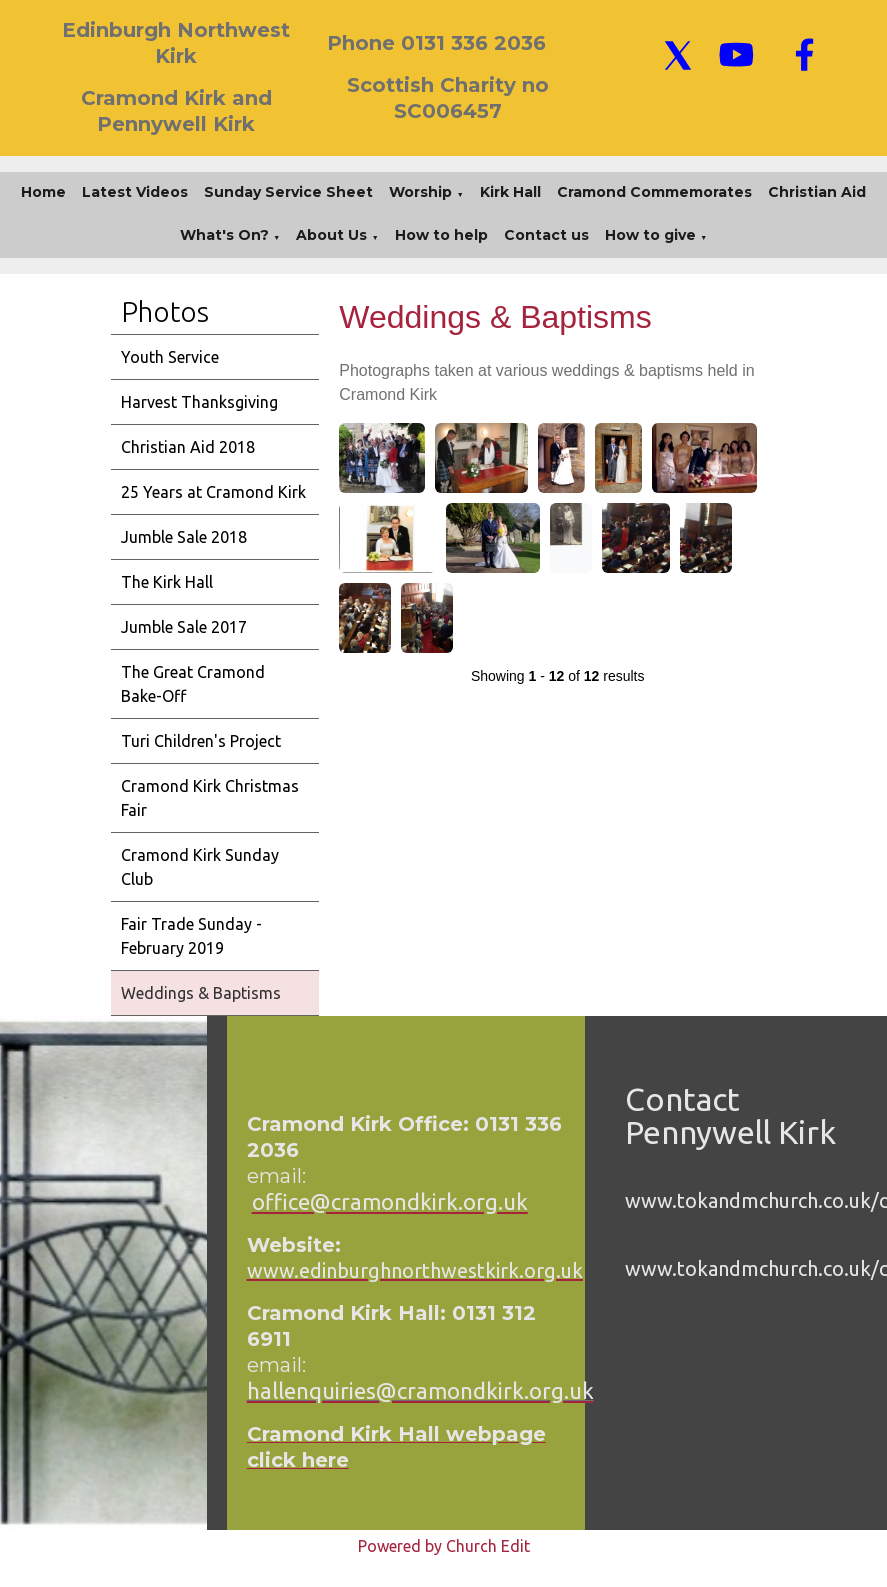 This screenshot has width=887, height=1587. I want to click on Harvest Thanksgiving, so click(199, 402).